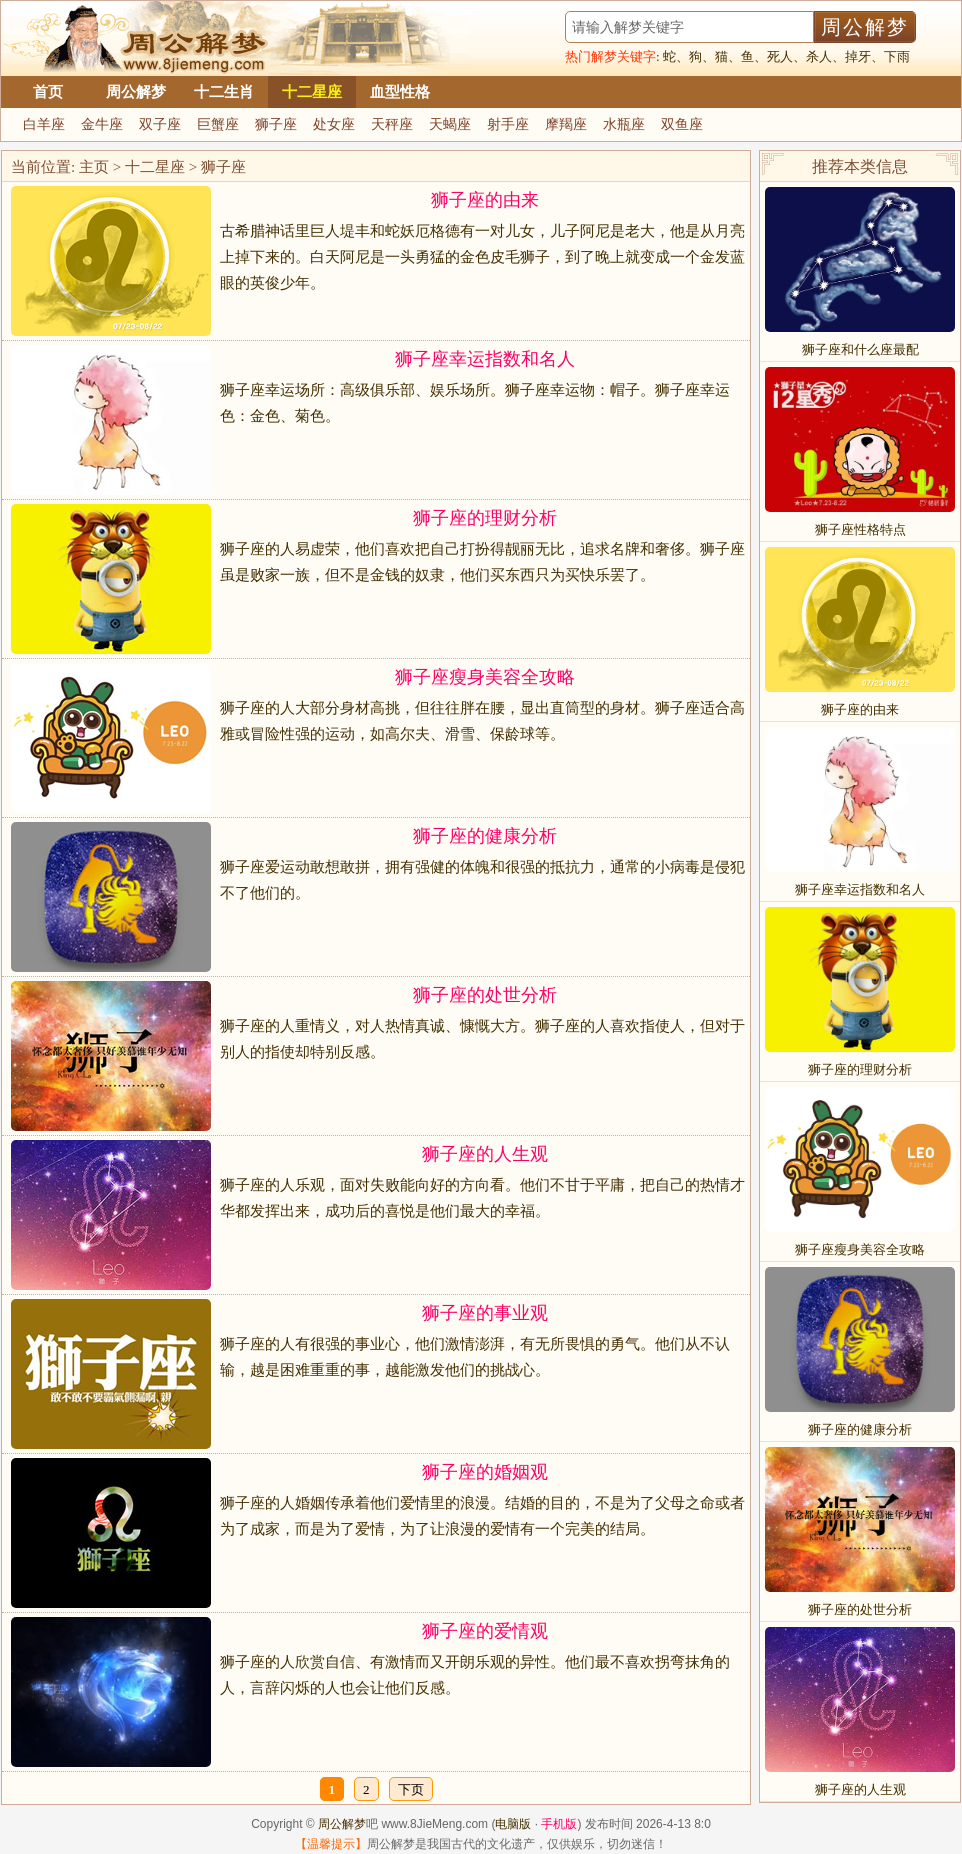  I want to click on 金牛座, so click(102, 124).